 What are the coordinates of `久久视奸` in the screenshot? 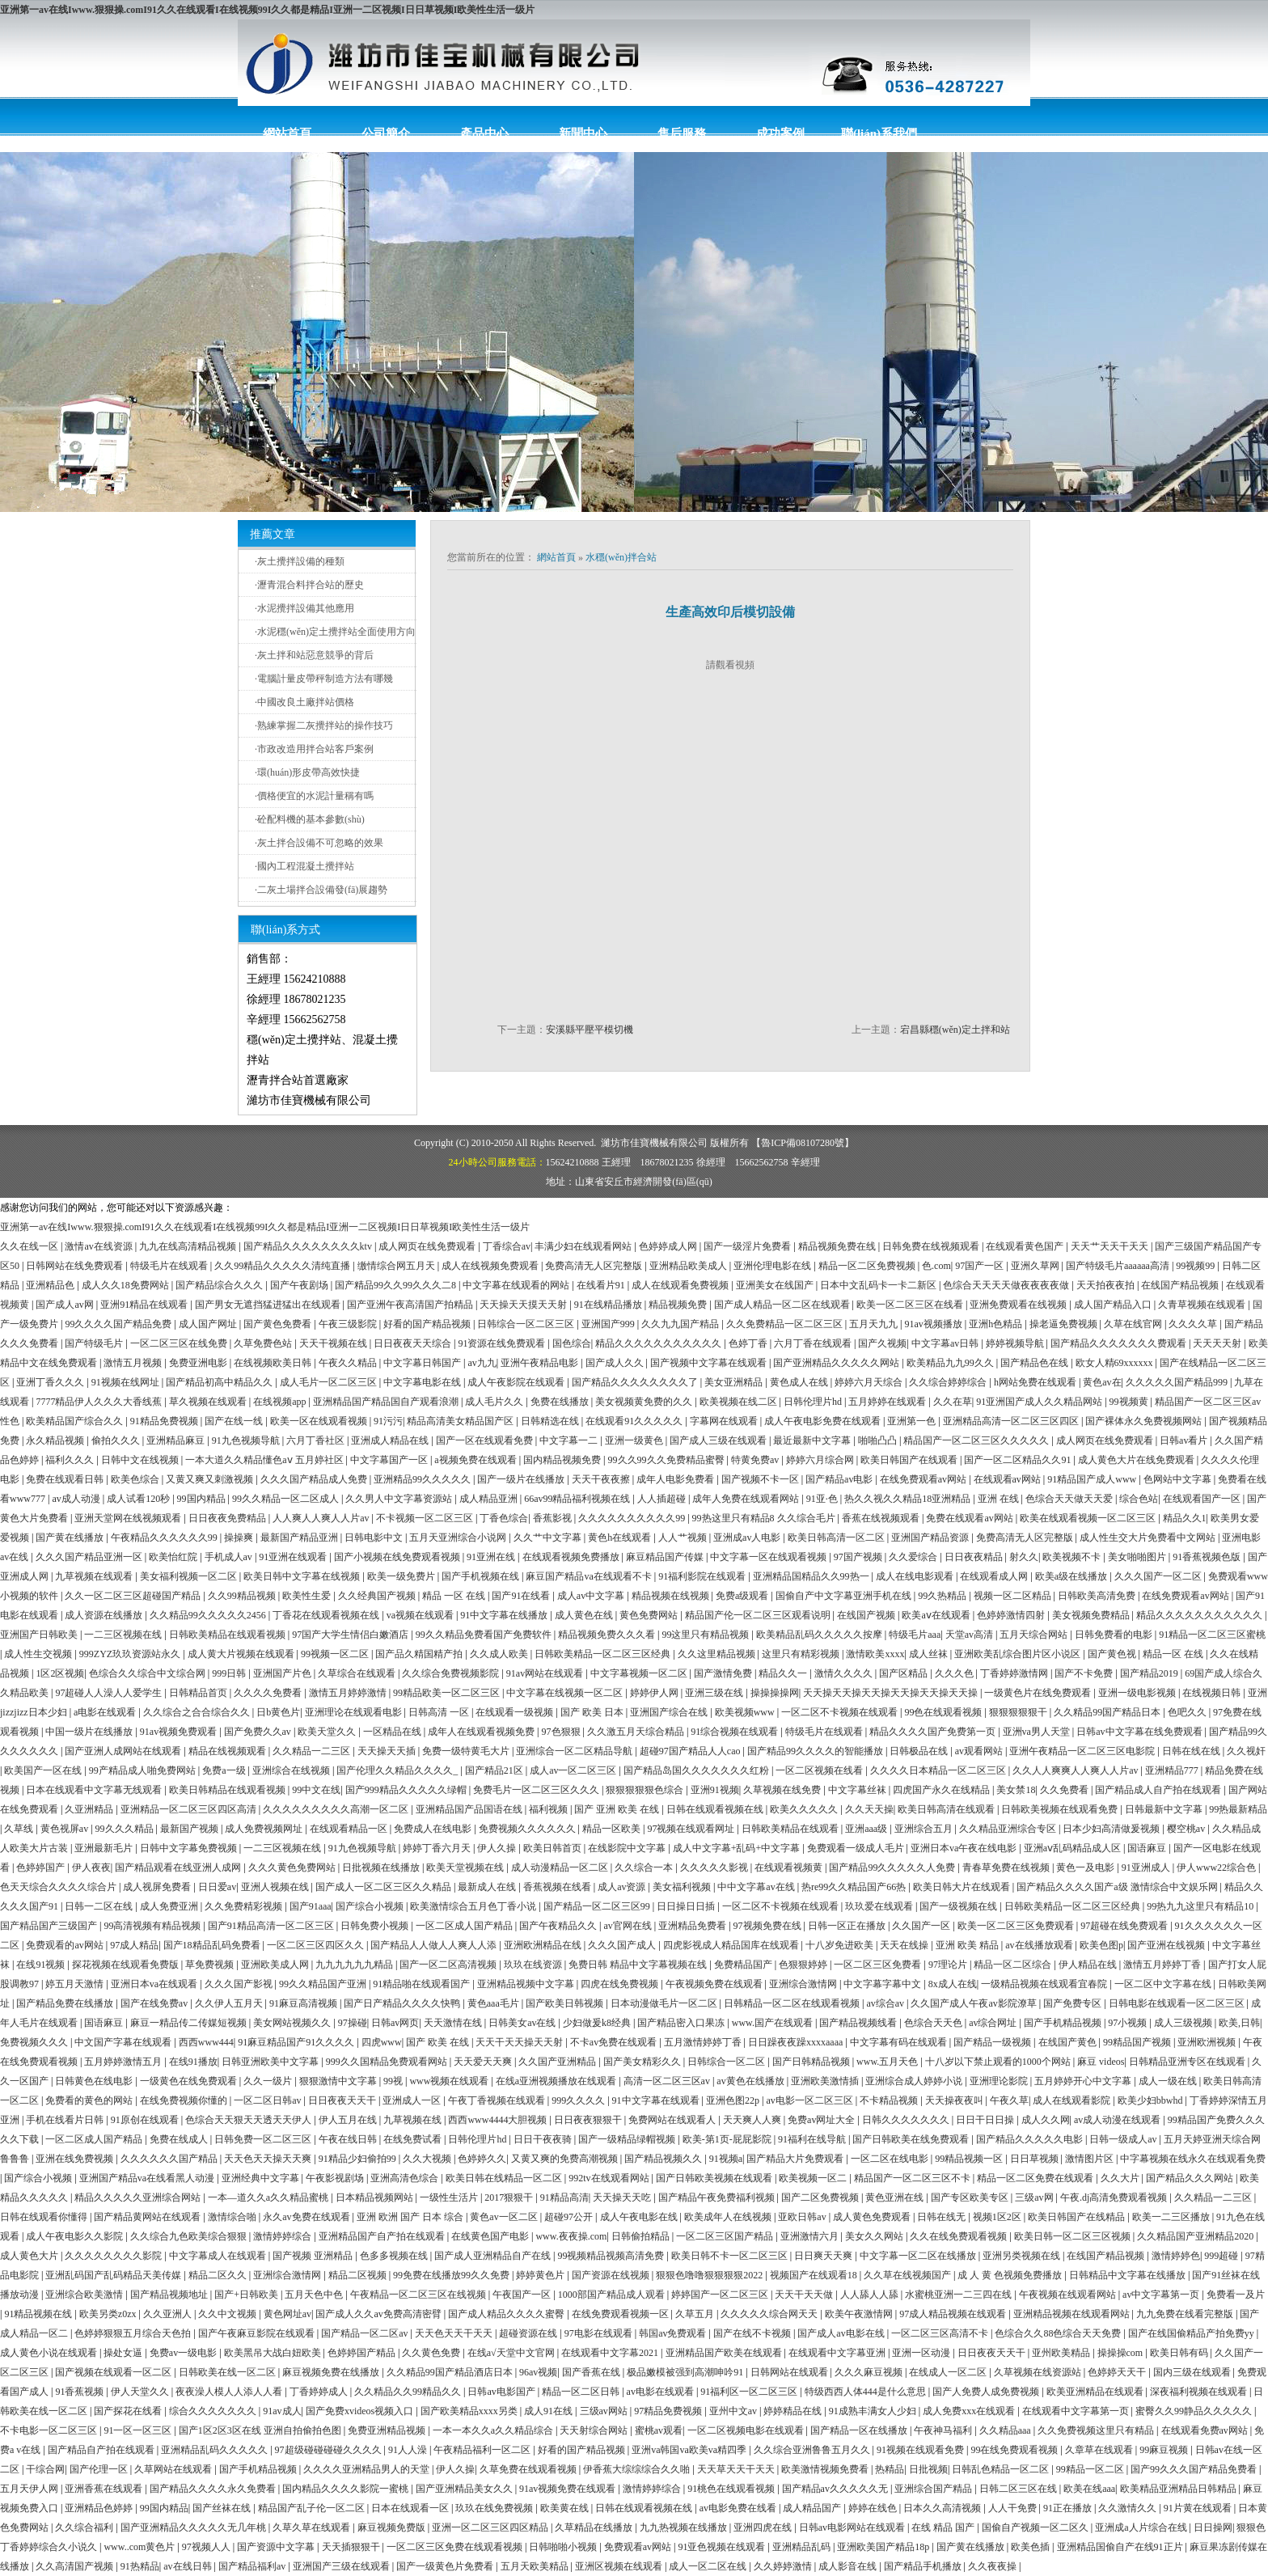 It's located at (1246, 1751).